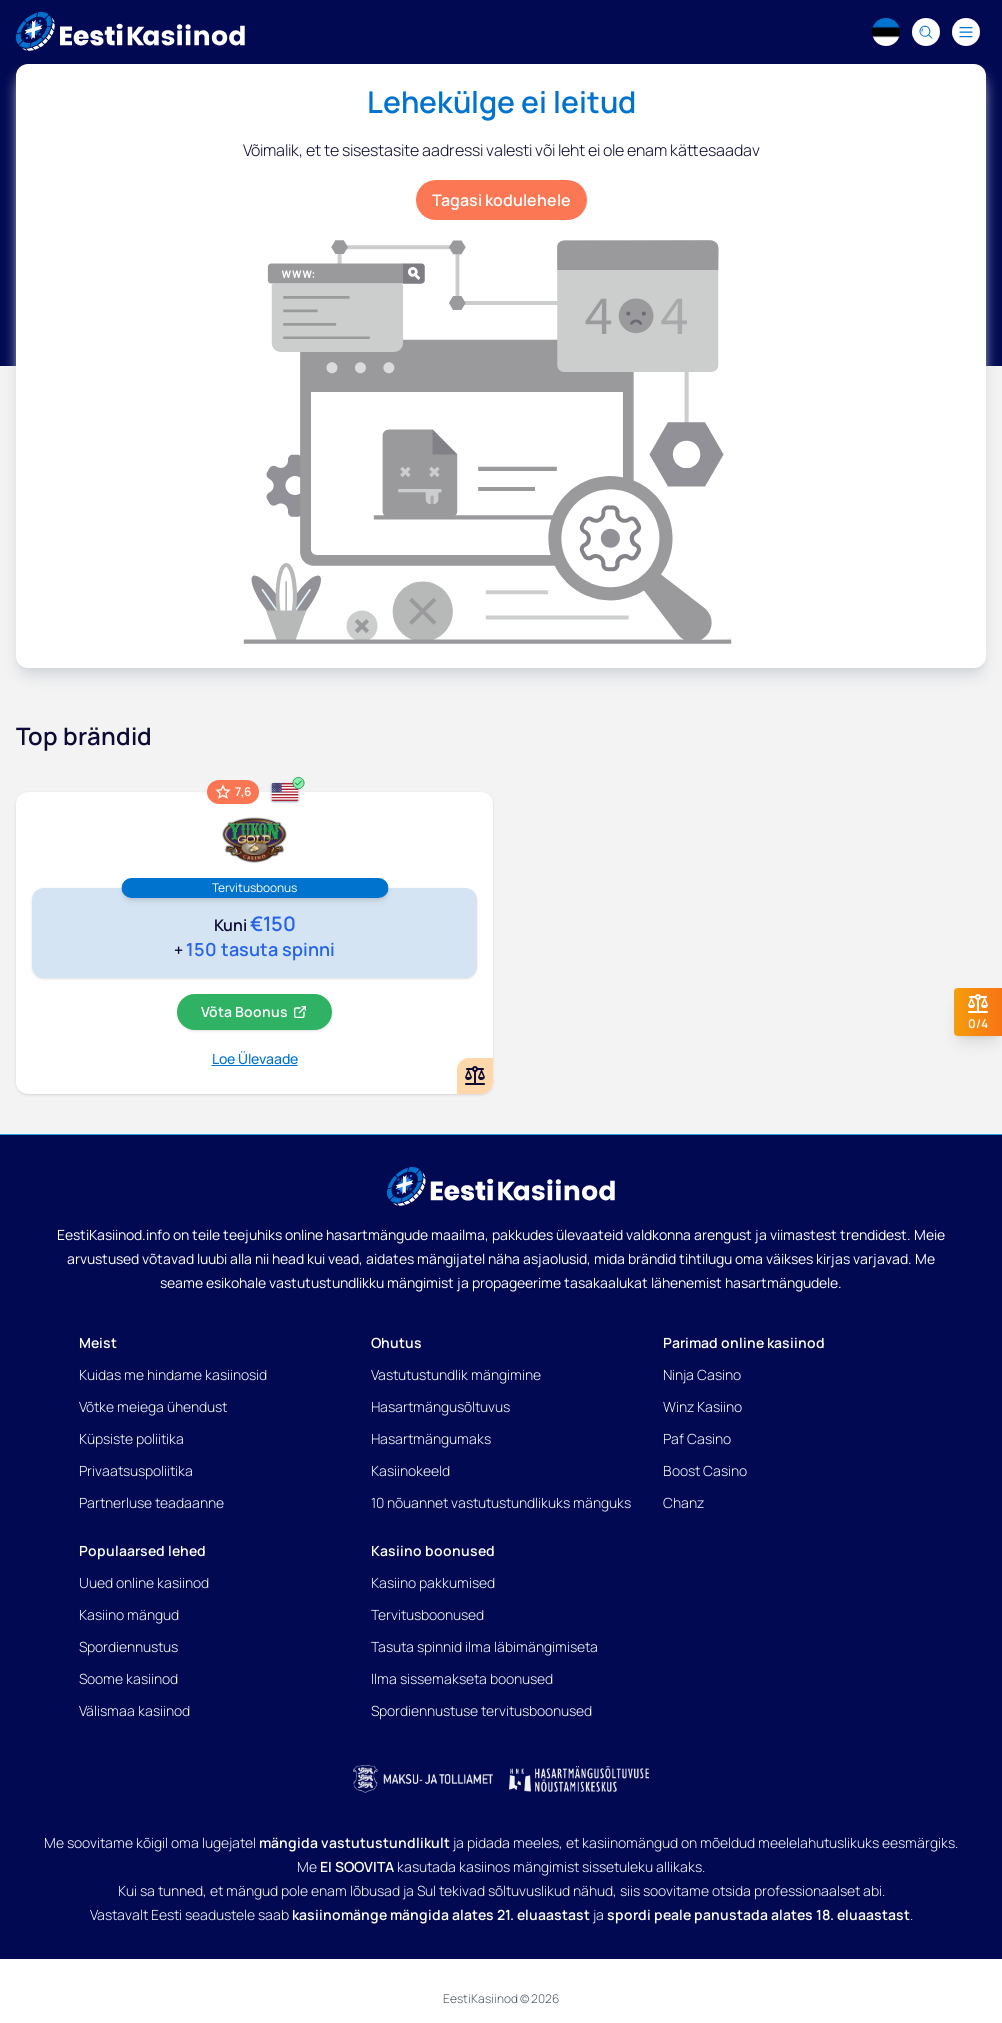  I want to click on Ninja Casino, so click(702, 1374).